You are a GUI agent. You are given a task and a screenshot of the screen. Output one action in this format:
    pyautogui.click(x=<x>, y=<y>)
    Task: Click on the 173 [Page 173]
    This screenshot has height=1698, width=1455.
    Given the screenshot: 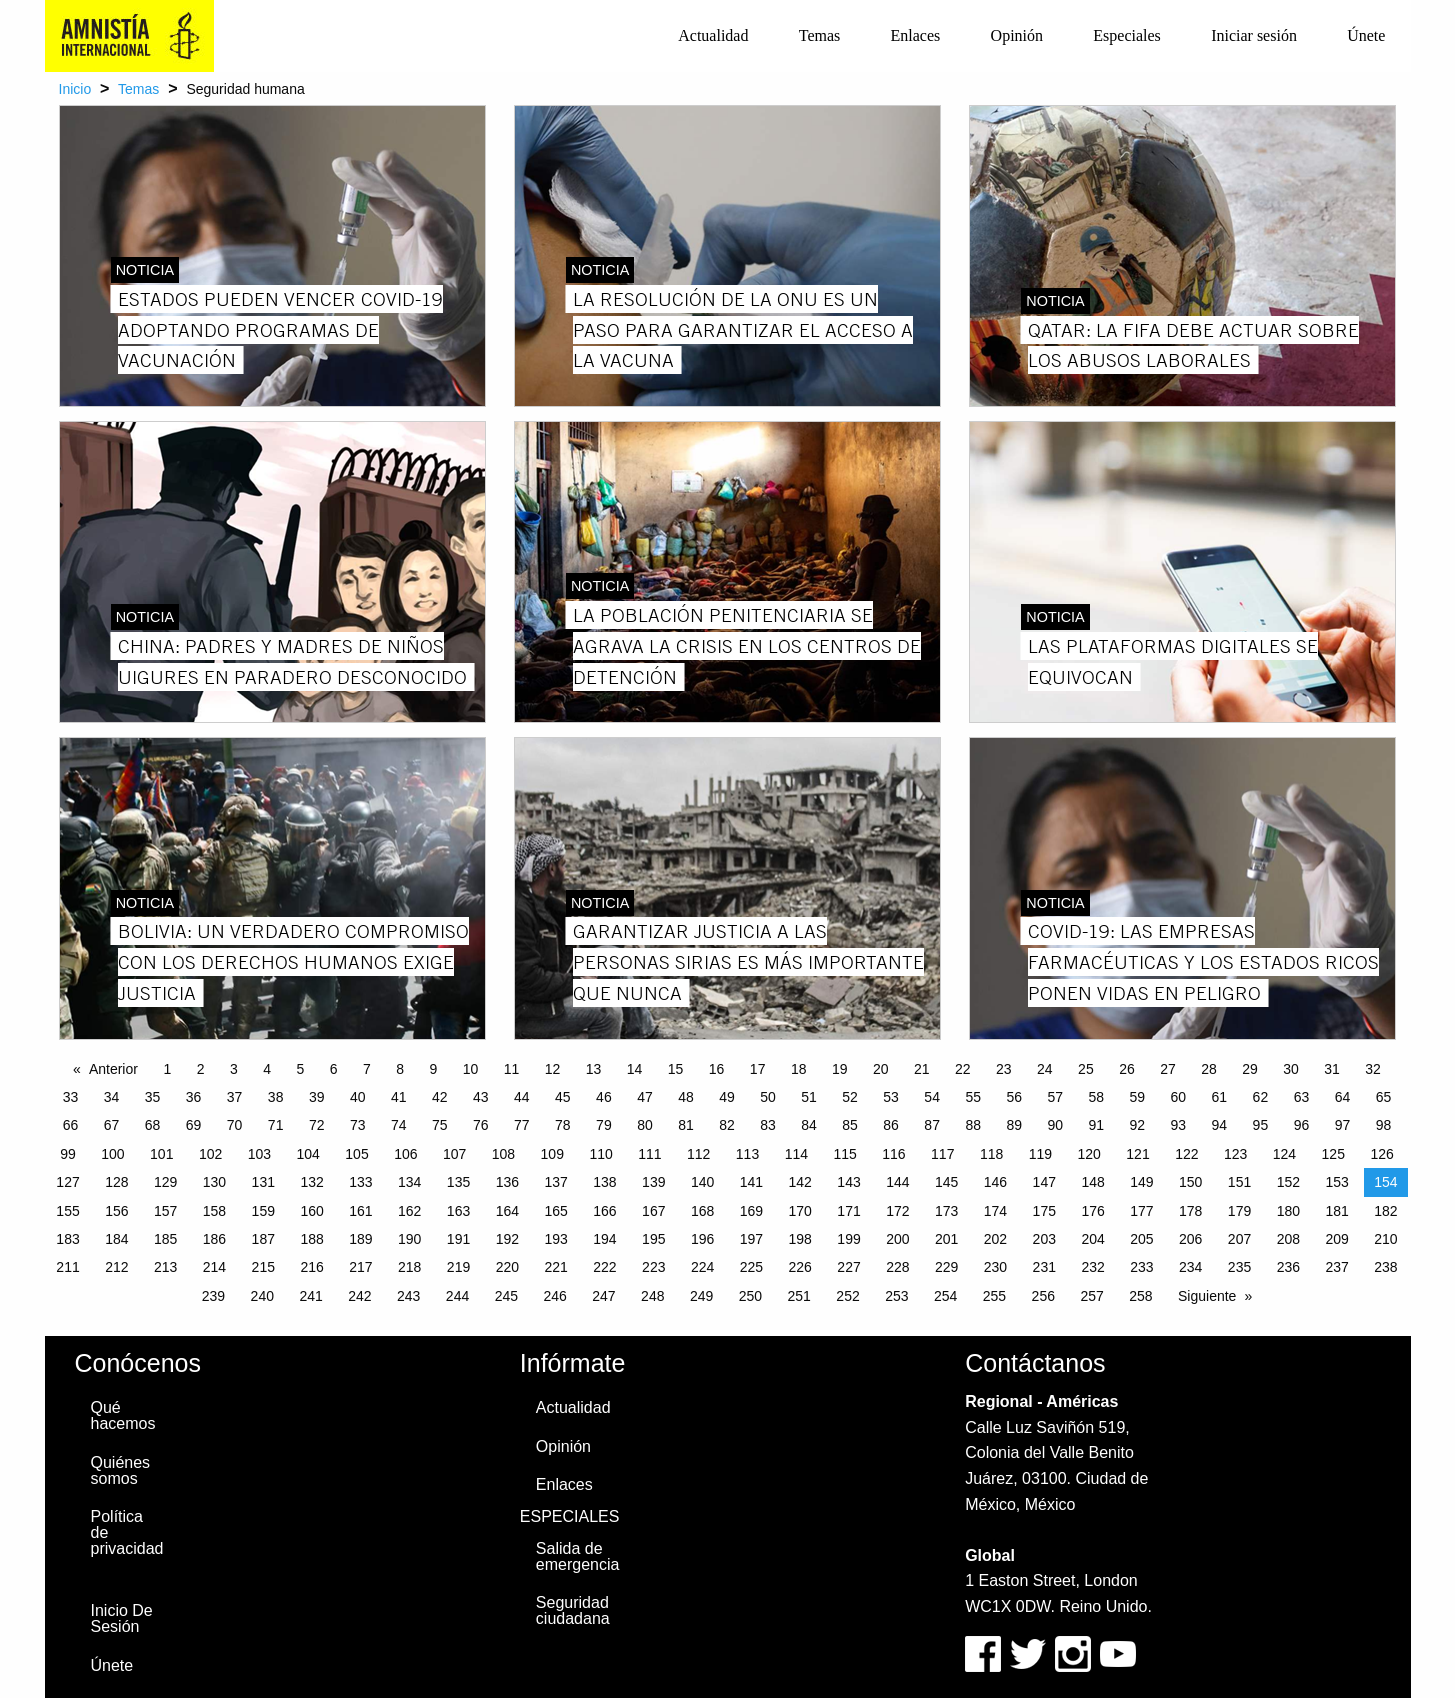 What is the action you would take?
    pyautogui.click(x=946, y=1211)
    